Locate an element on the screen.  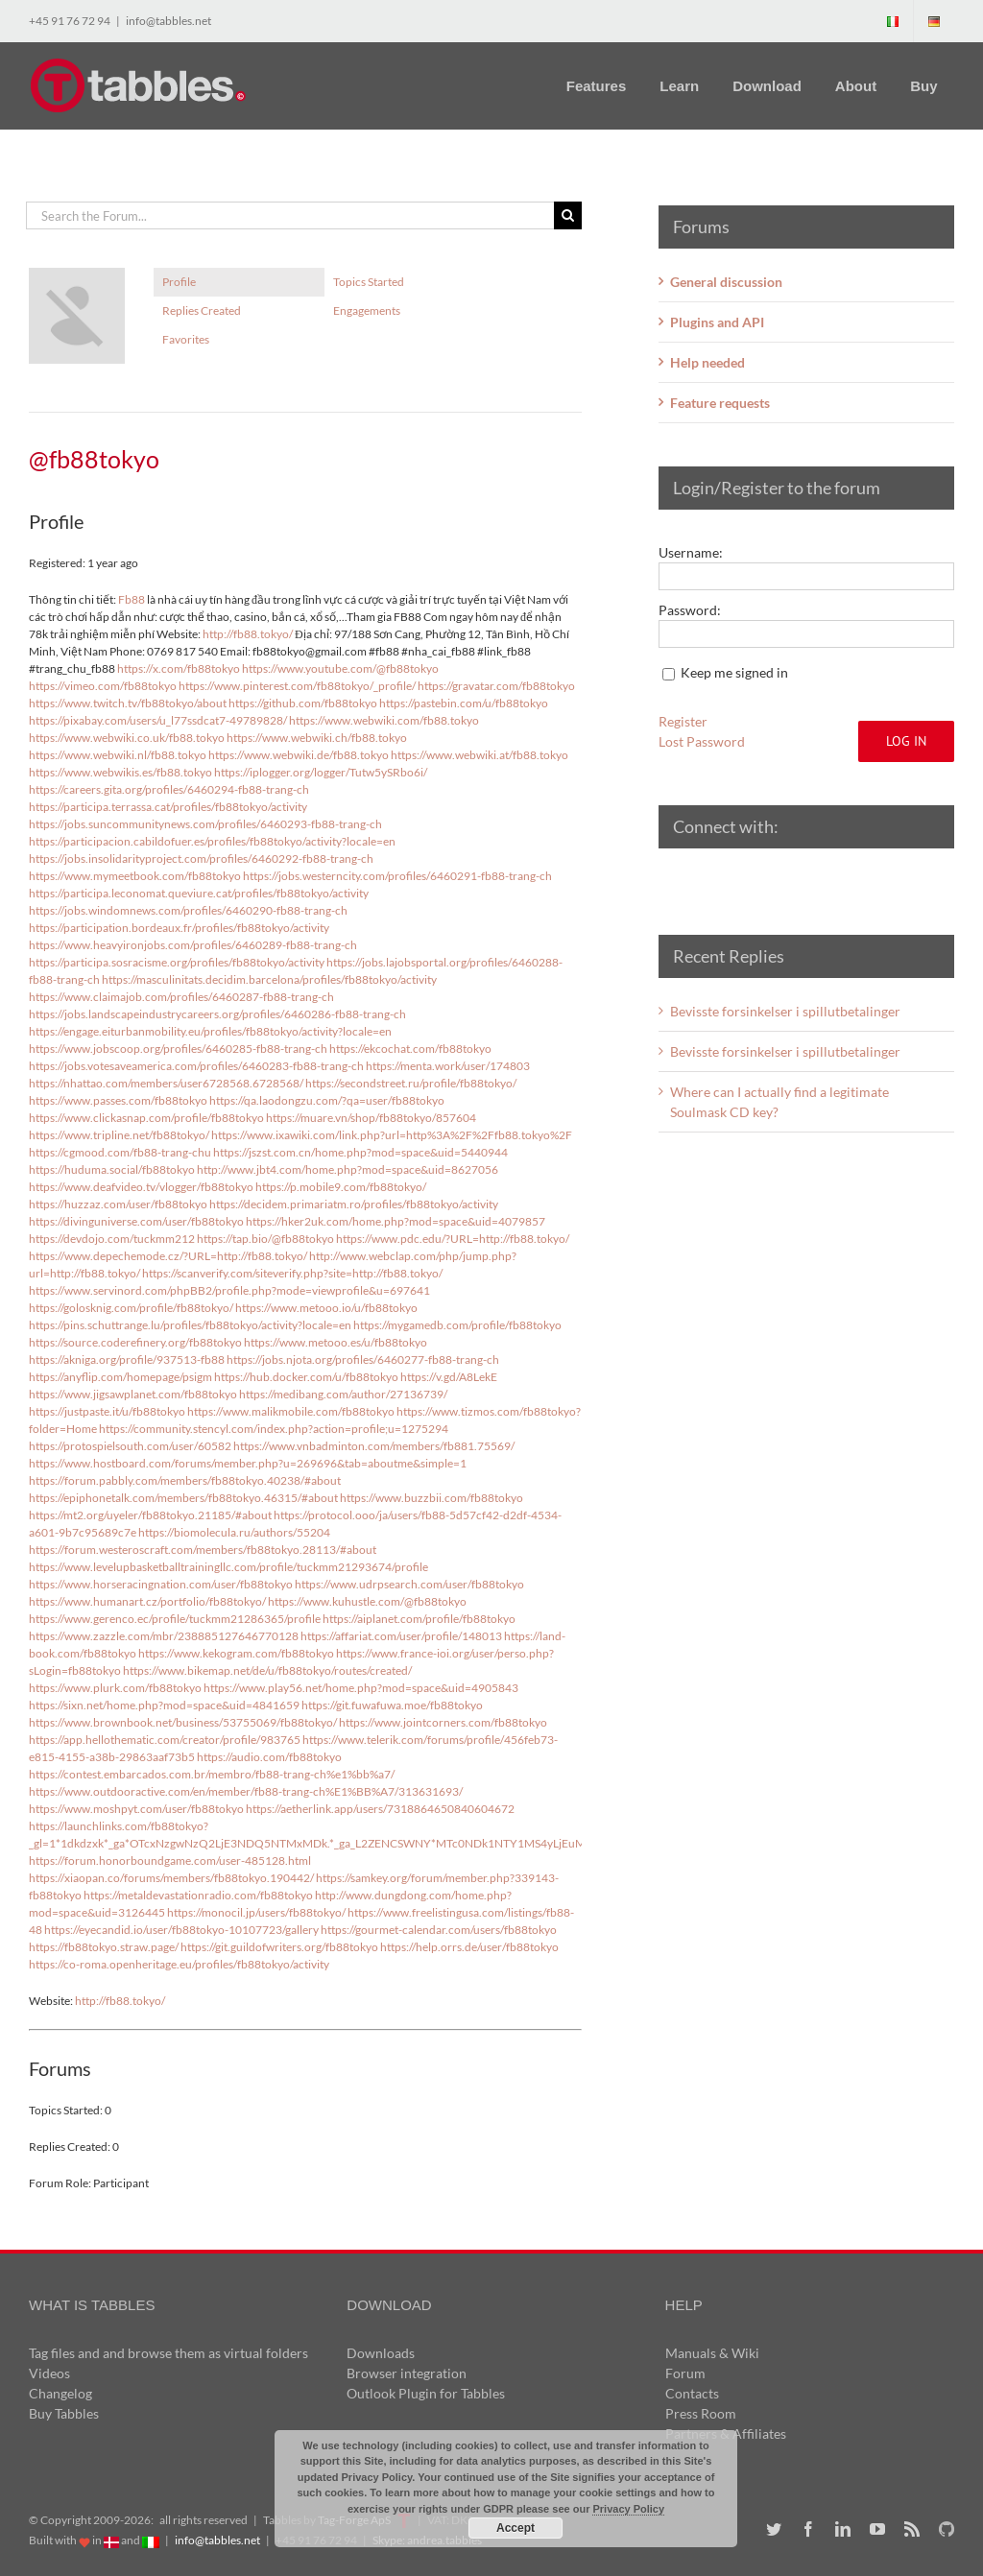
https://help.orrs.de/user/fb88tokyo is located at coordinates (469, 1947).